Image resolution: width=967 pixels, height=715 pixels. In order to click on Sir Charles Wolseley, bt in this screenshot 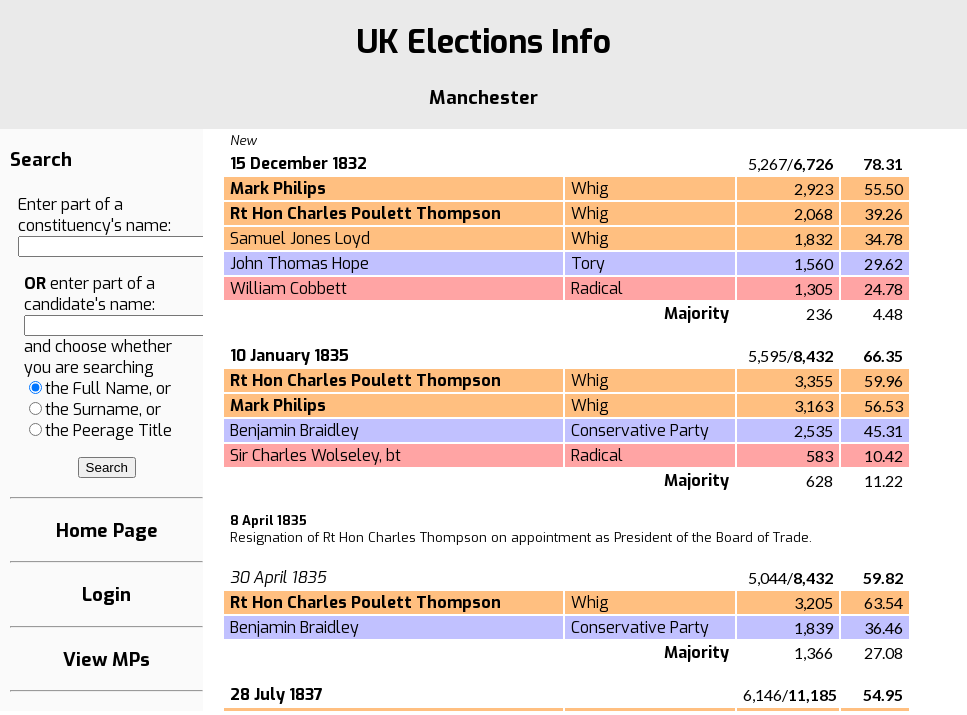, I will do `click(315, 455)`.